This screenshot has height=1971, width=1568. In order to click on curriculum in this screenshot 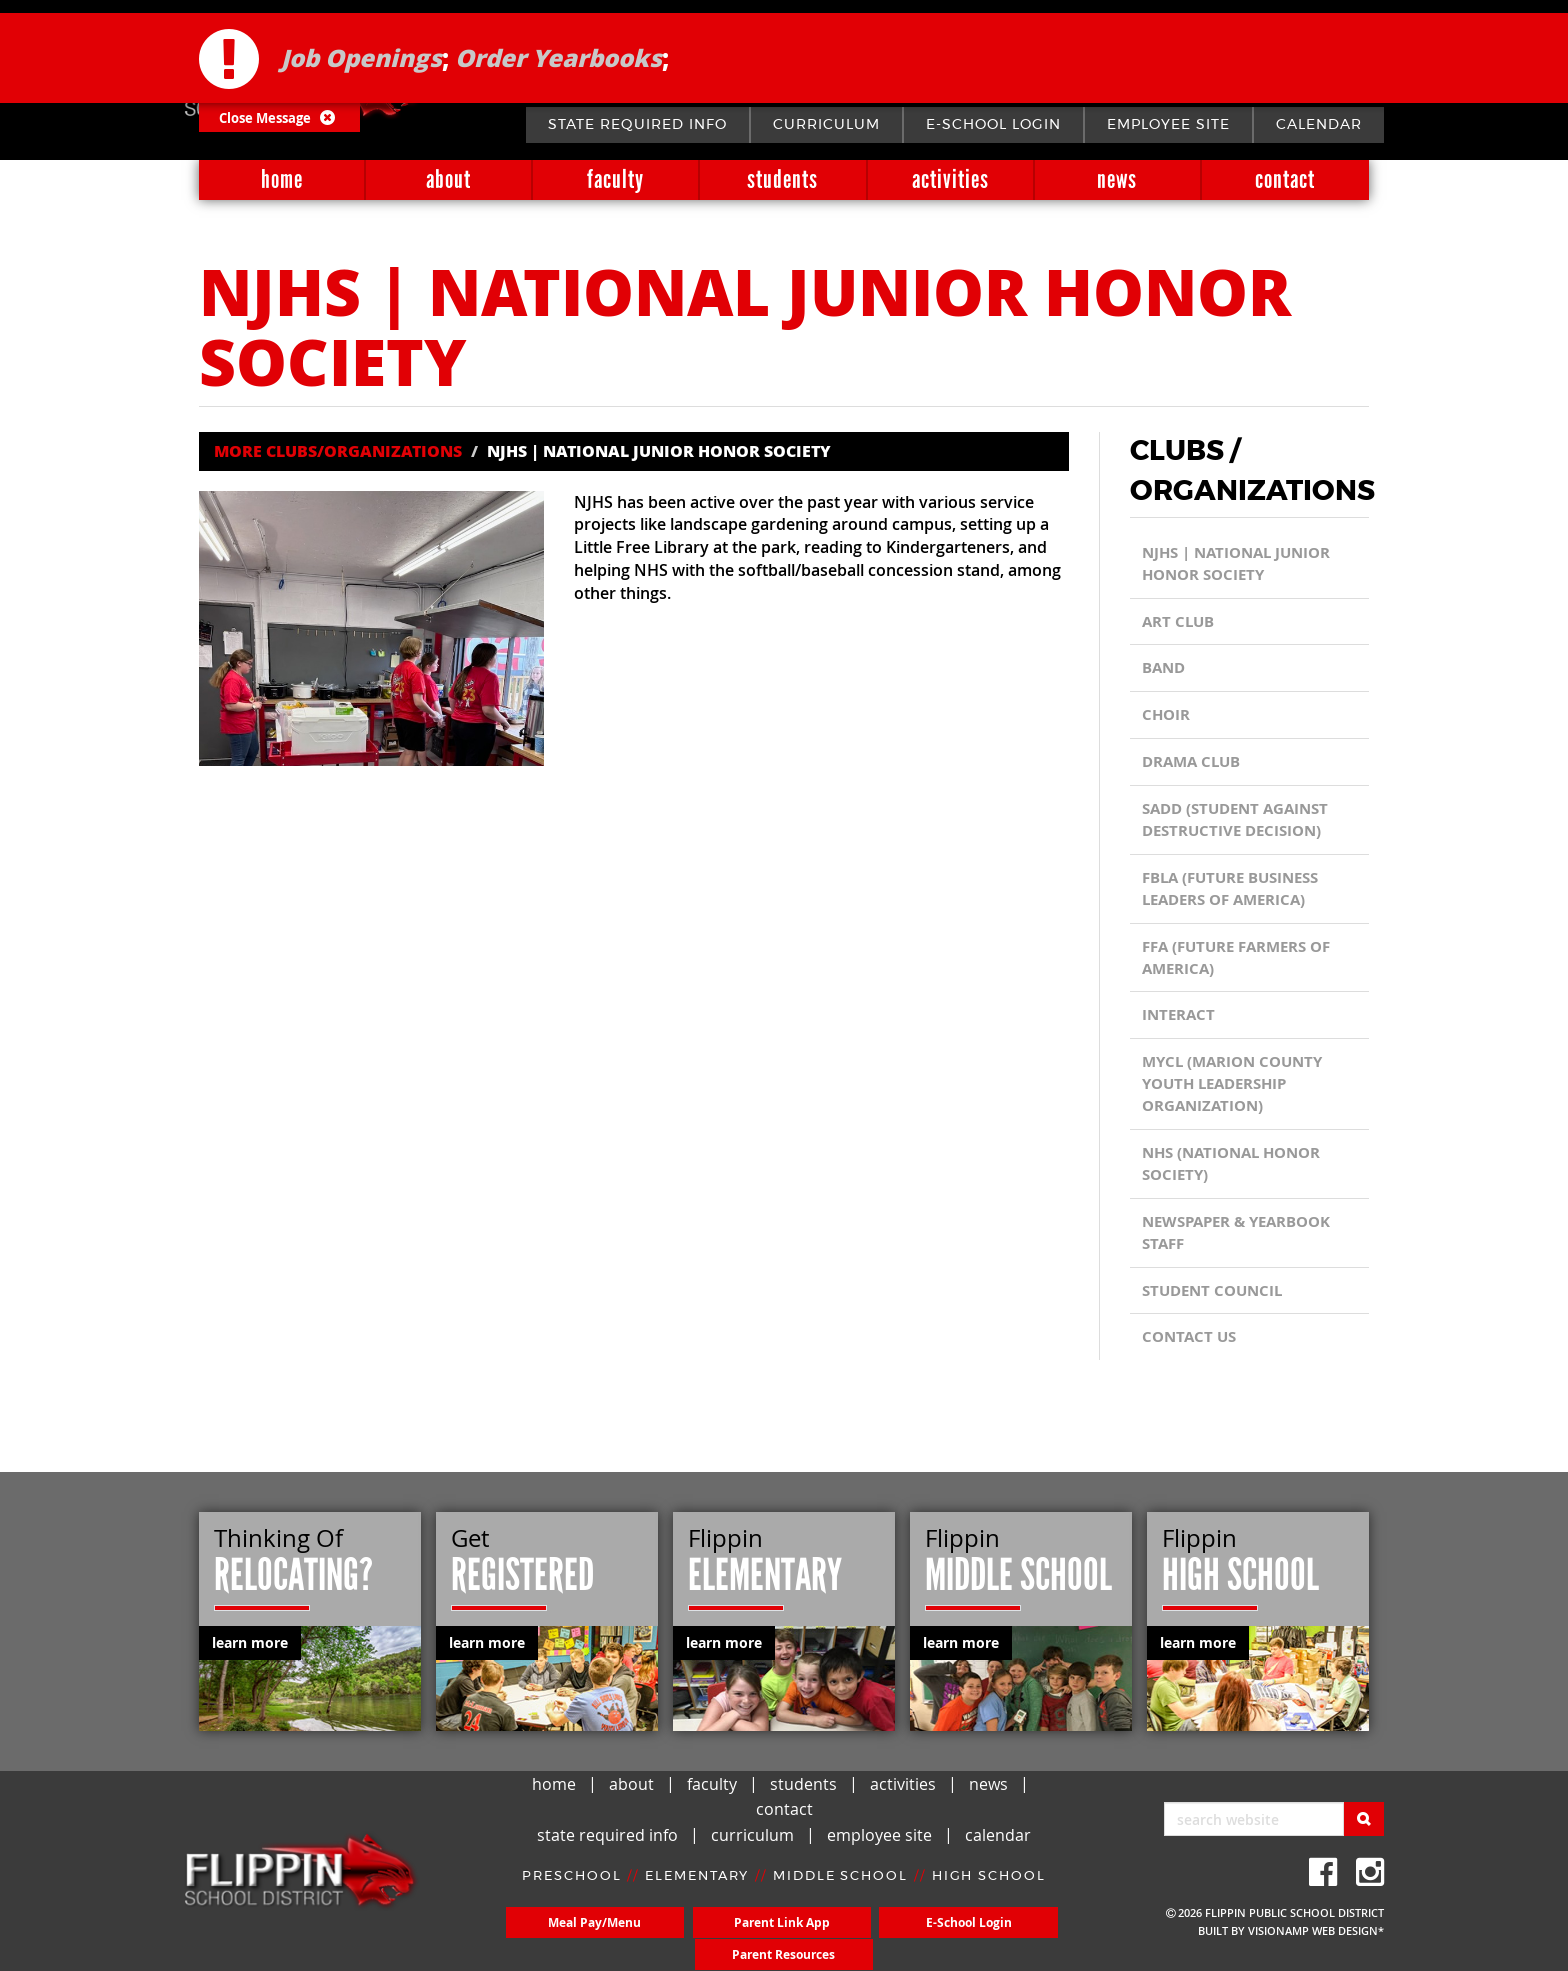, I will do `click(826, 125)`.